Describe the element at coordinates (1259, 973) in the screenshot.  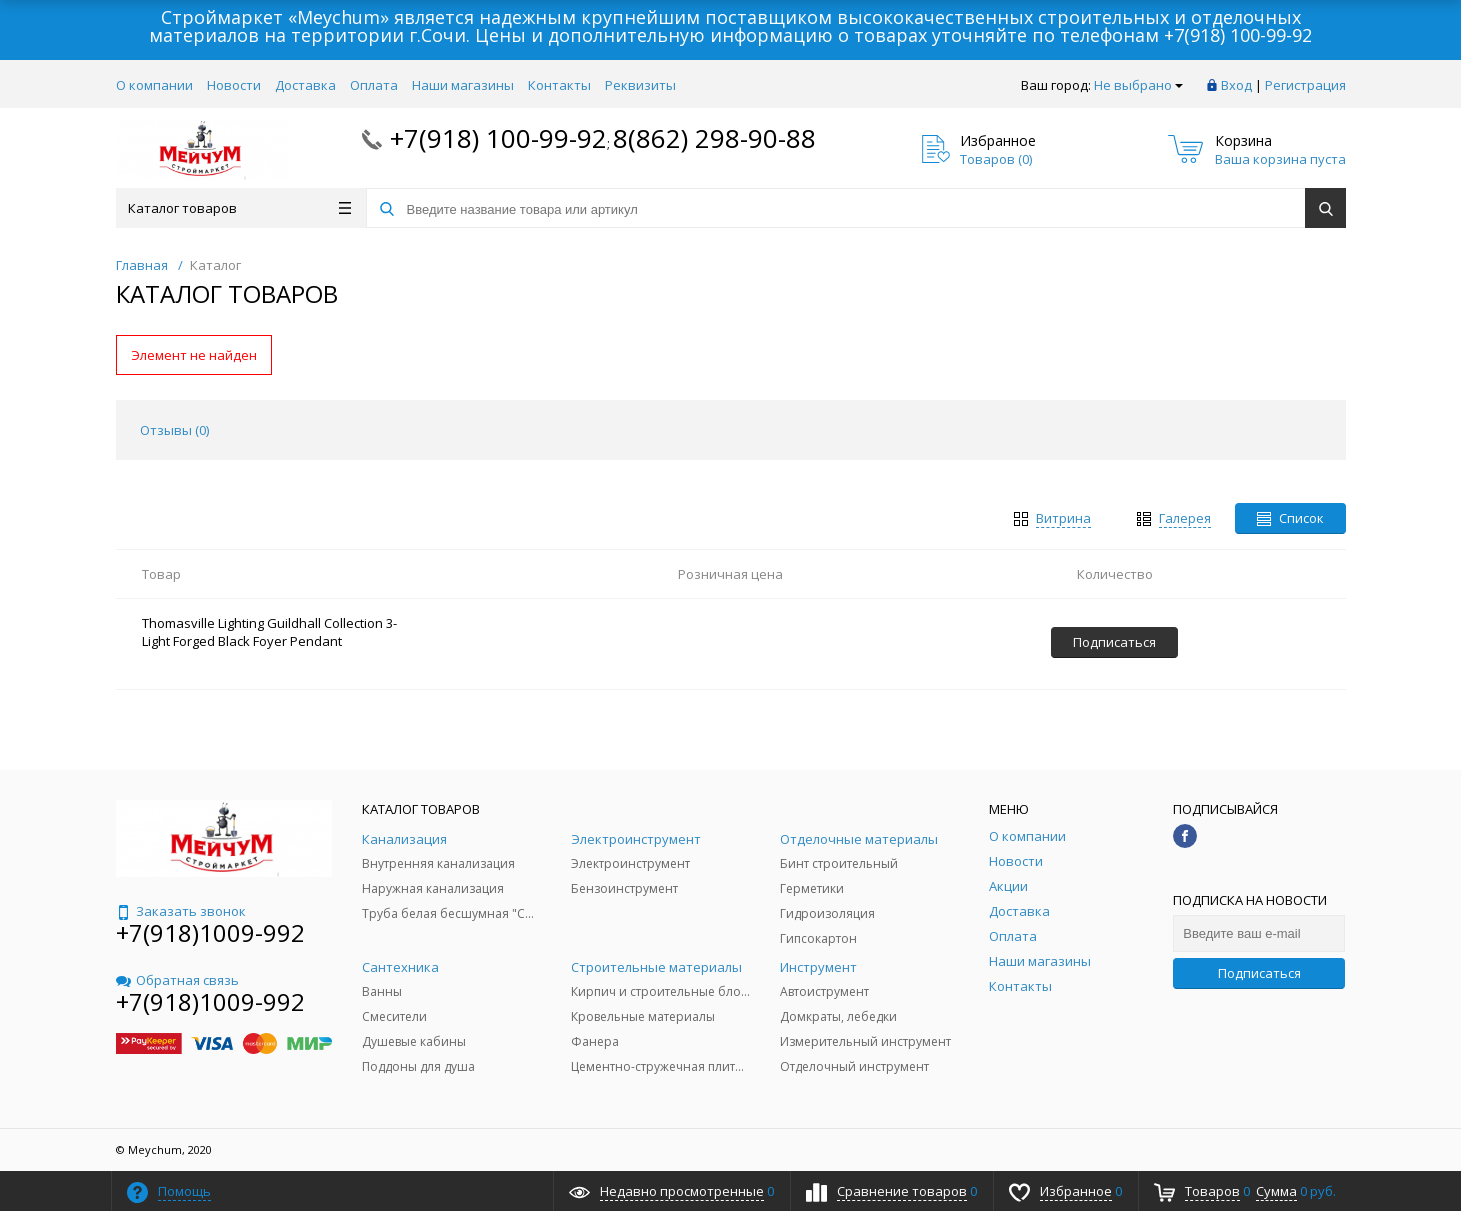
I see `Подписаться` at that location.